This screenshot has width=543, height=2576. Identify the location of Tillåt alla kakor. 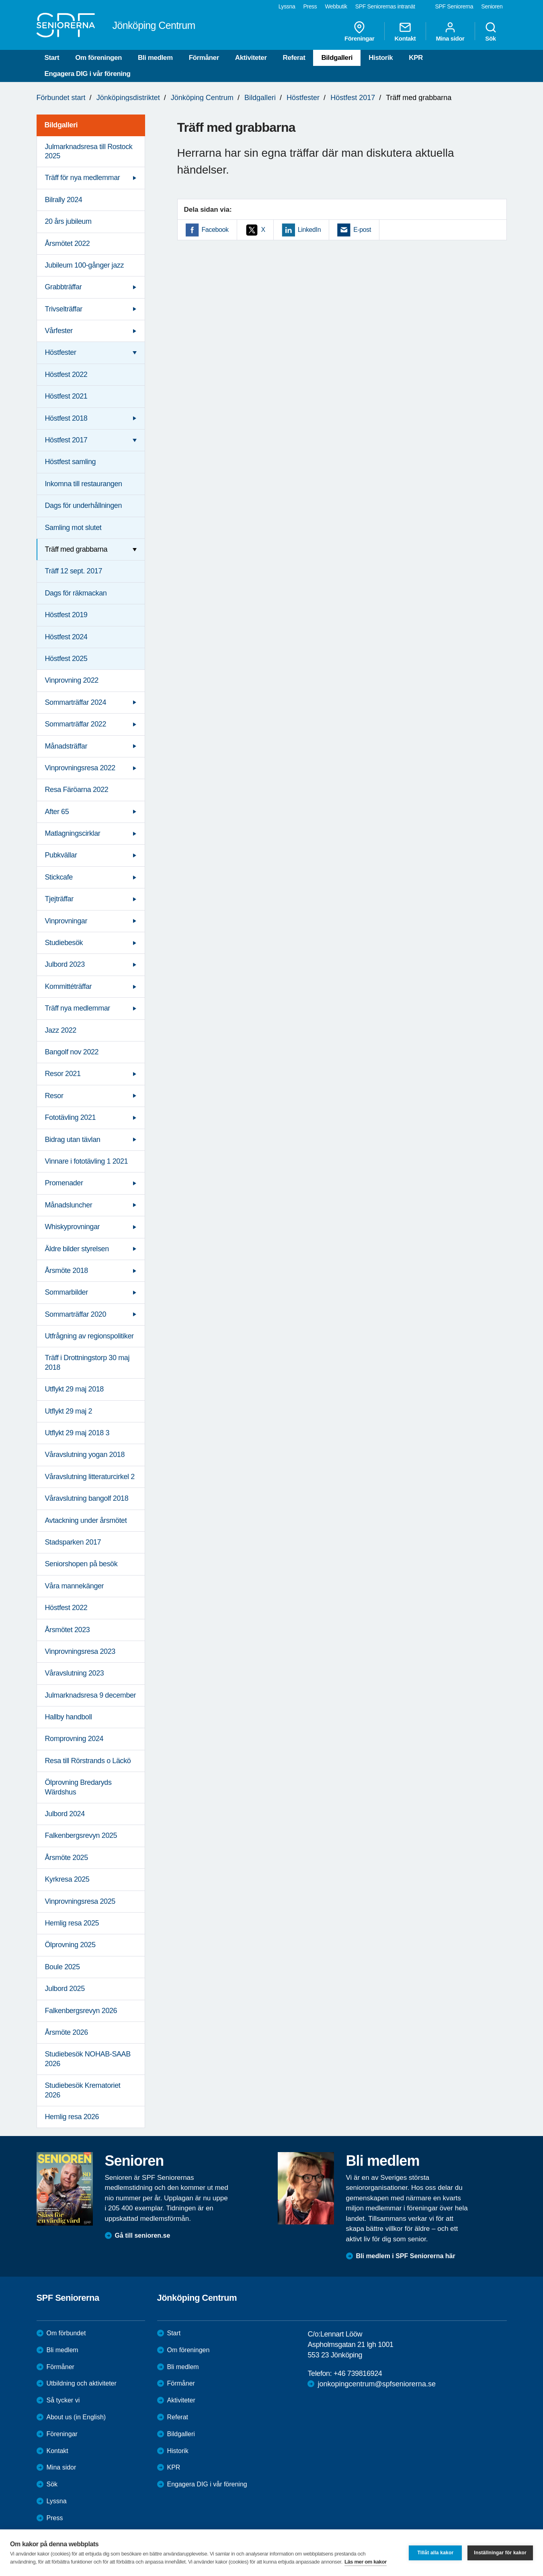
(435, 2553).